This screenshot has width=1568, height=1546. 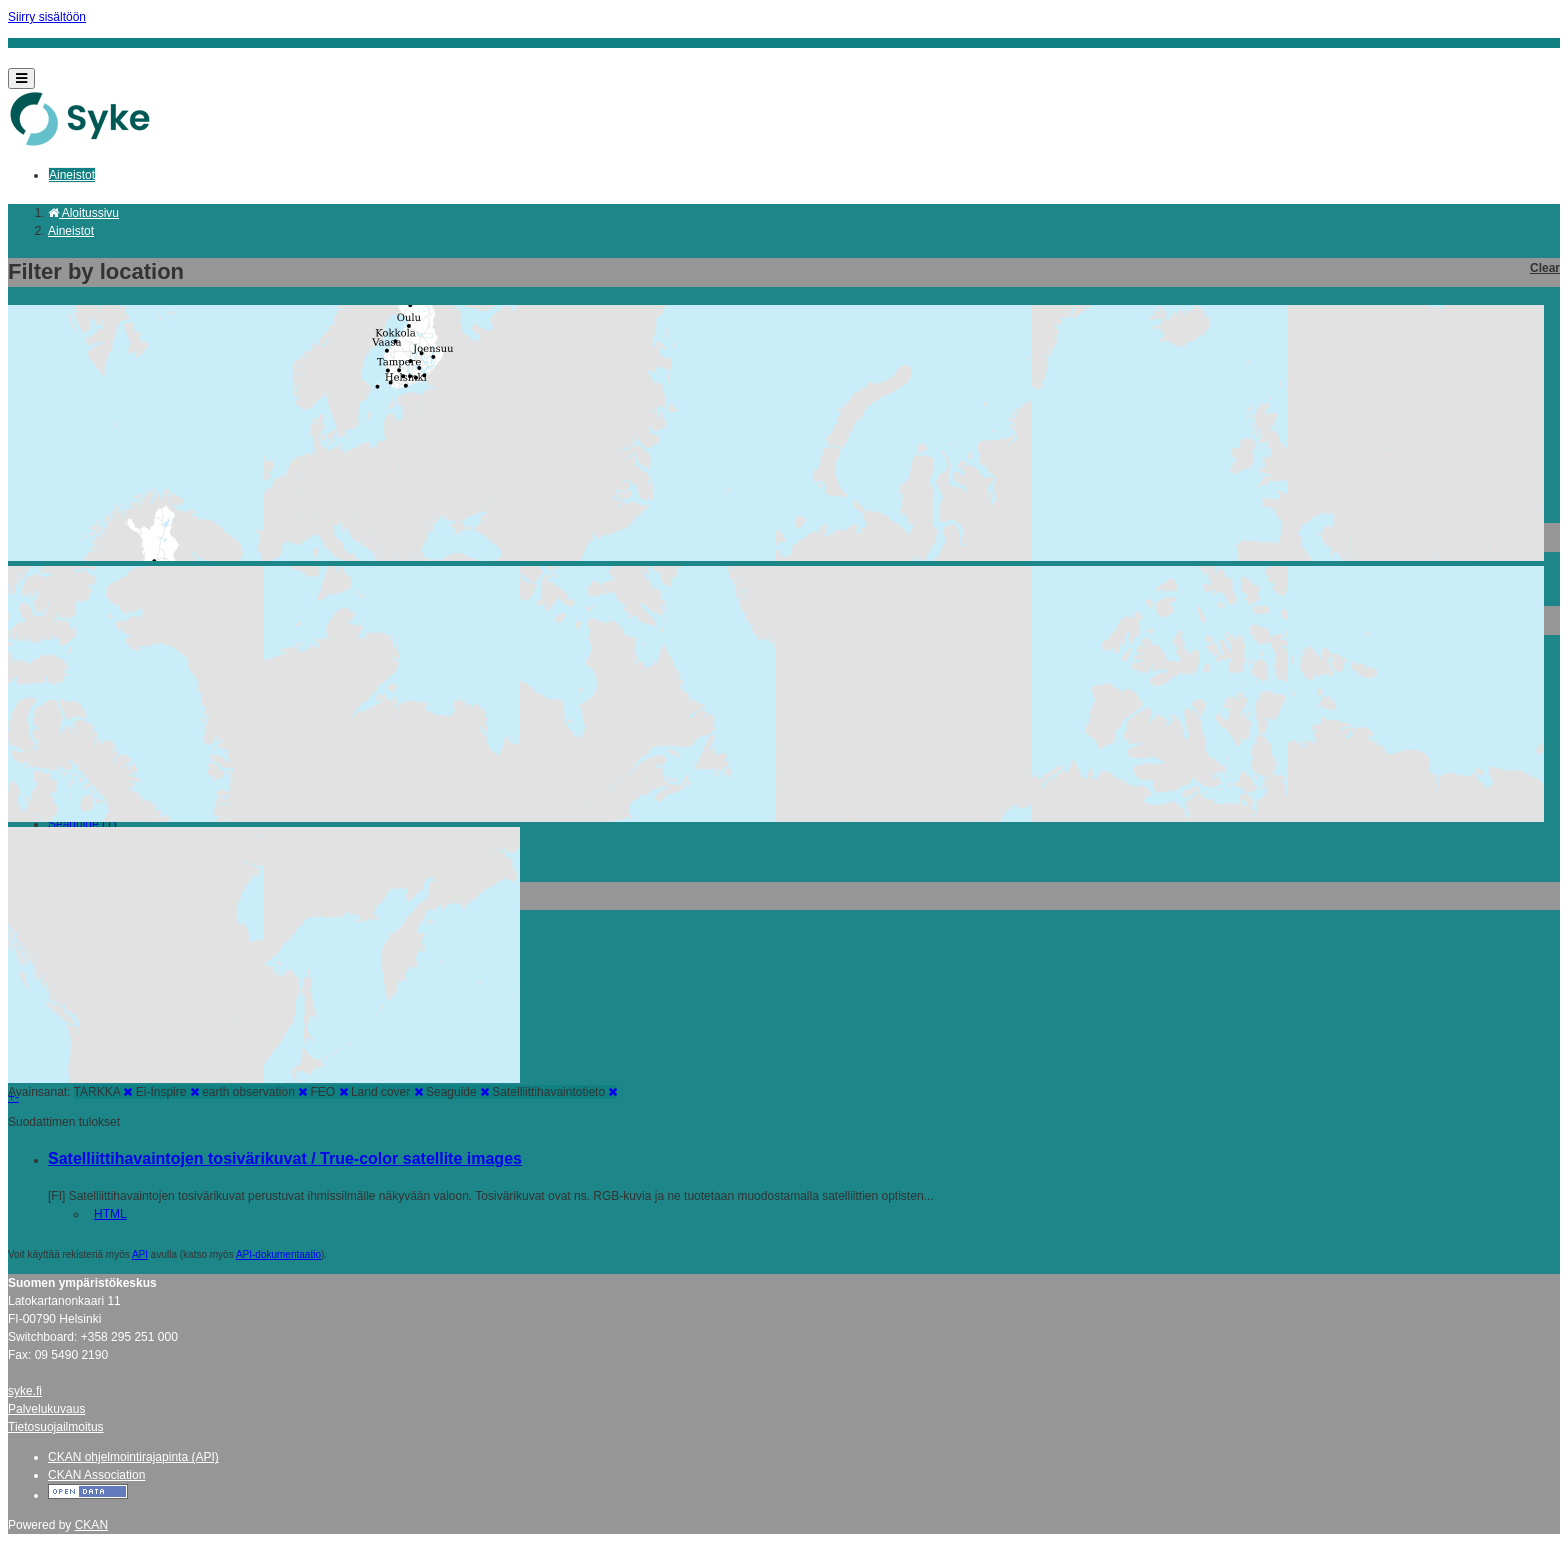 What do you see at coordinates (25, 1391) in the screenshot?
I see `syke.fi` at bounding box center [25, 1391].